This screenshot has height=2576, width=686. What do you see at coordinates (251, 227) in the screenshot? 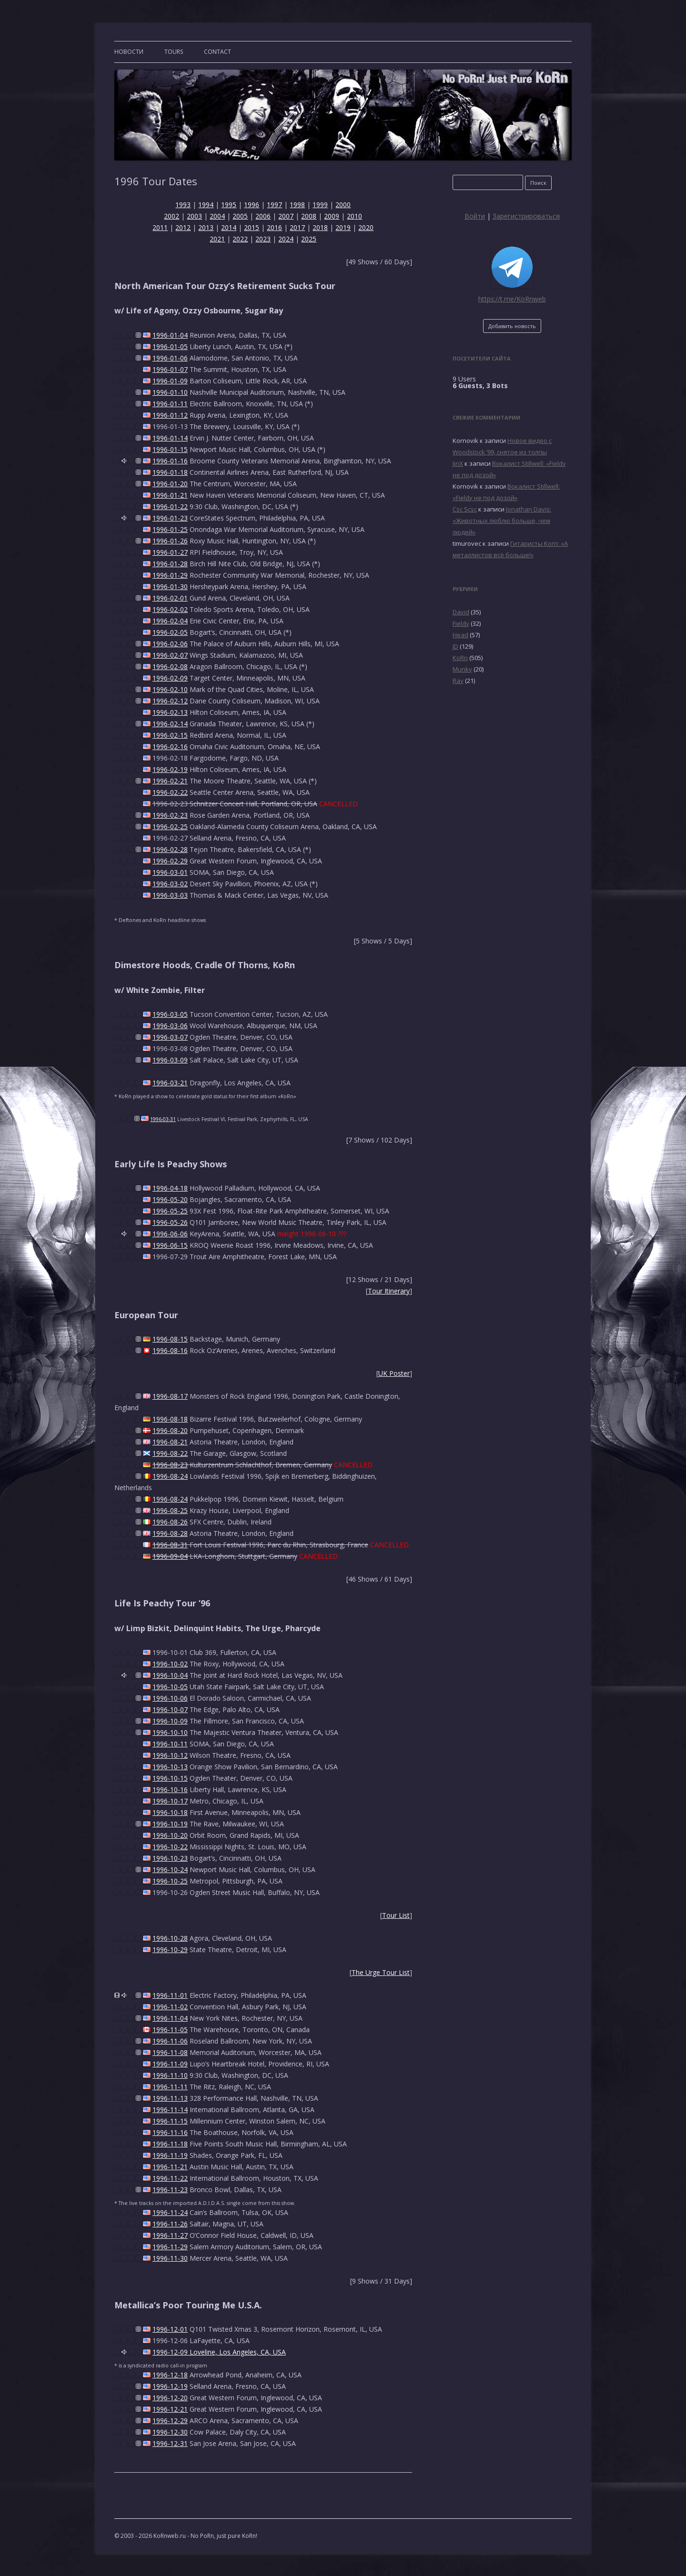
I see `2015` at bounding box center [251, 227].